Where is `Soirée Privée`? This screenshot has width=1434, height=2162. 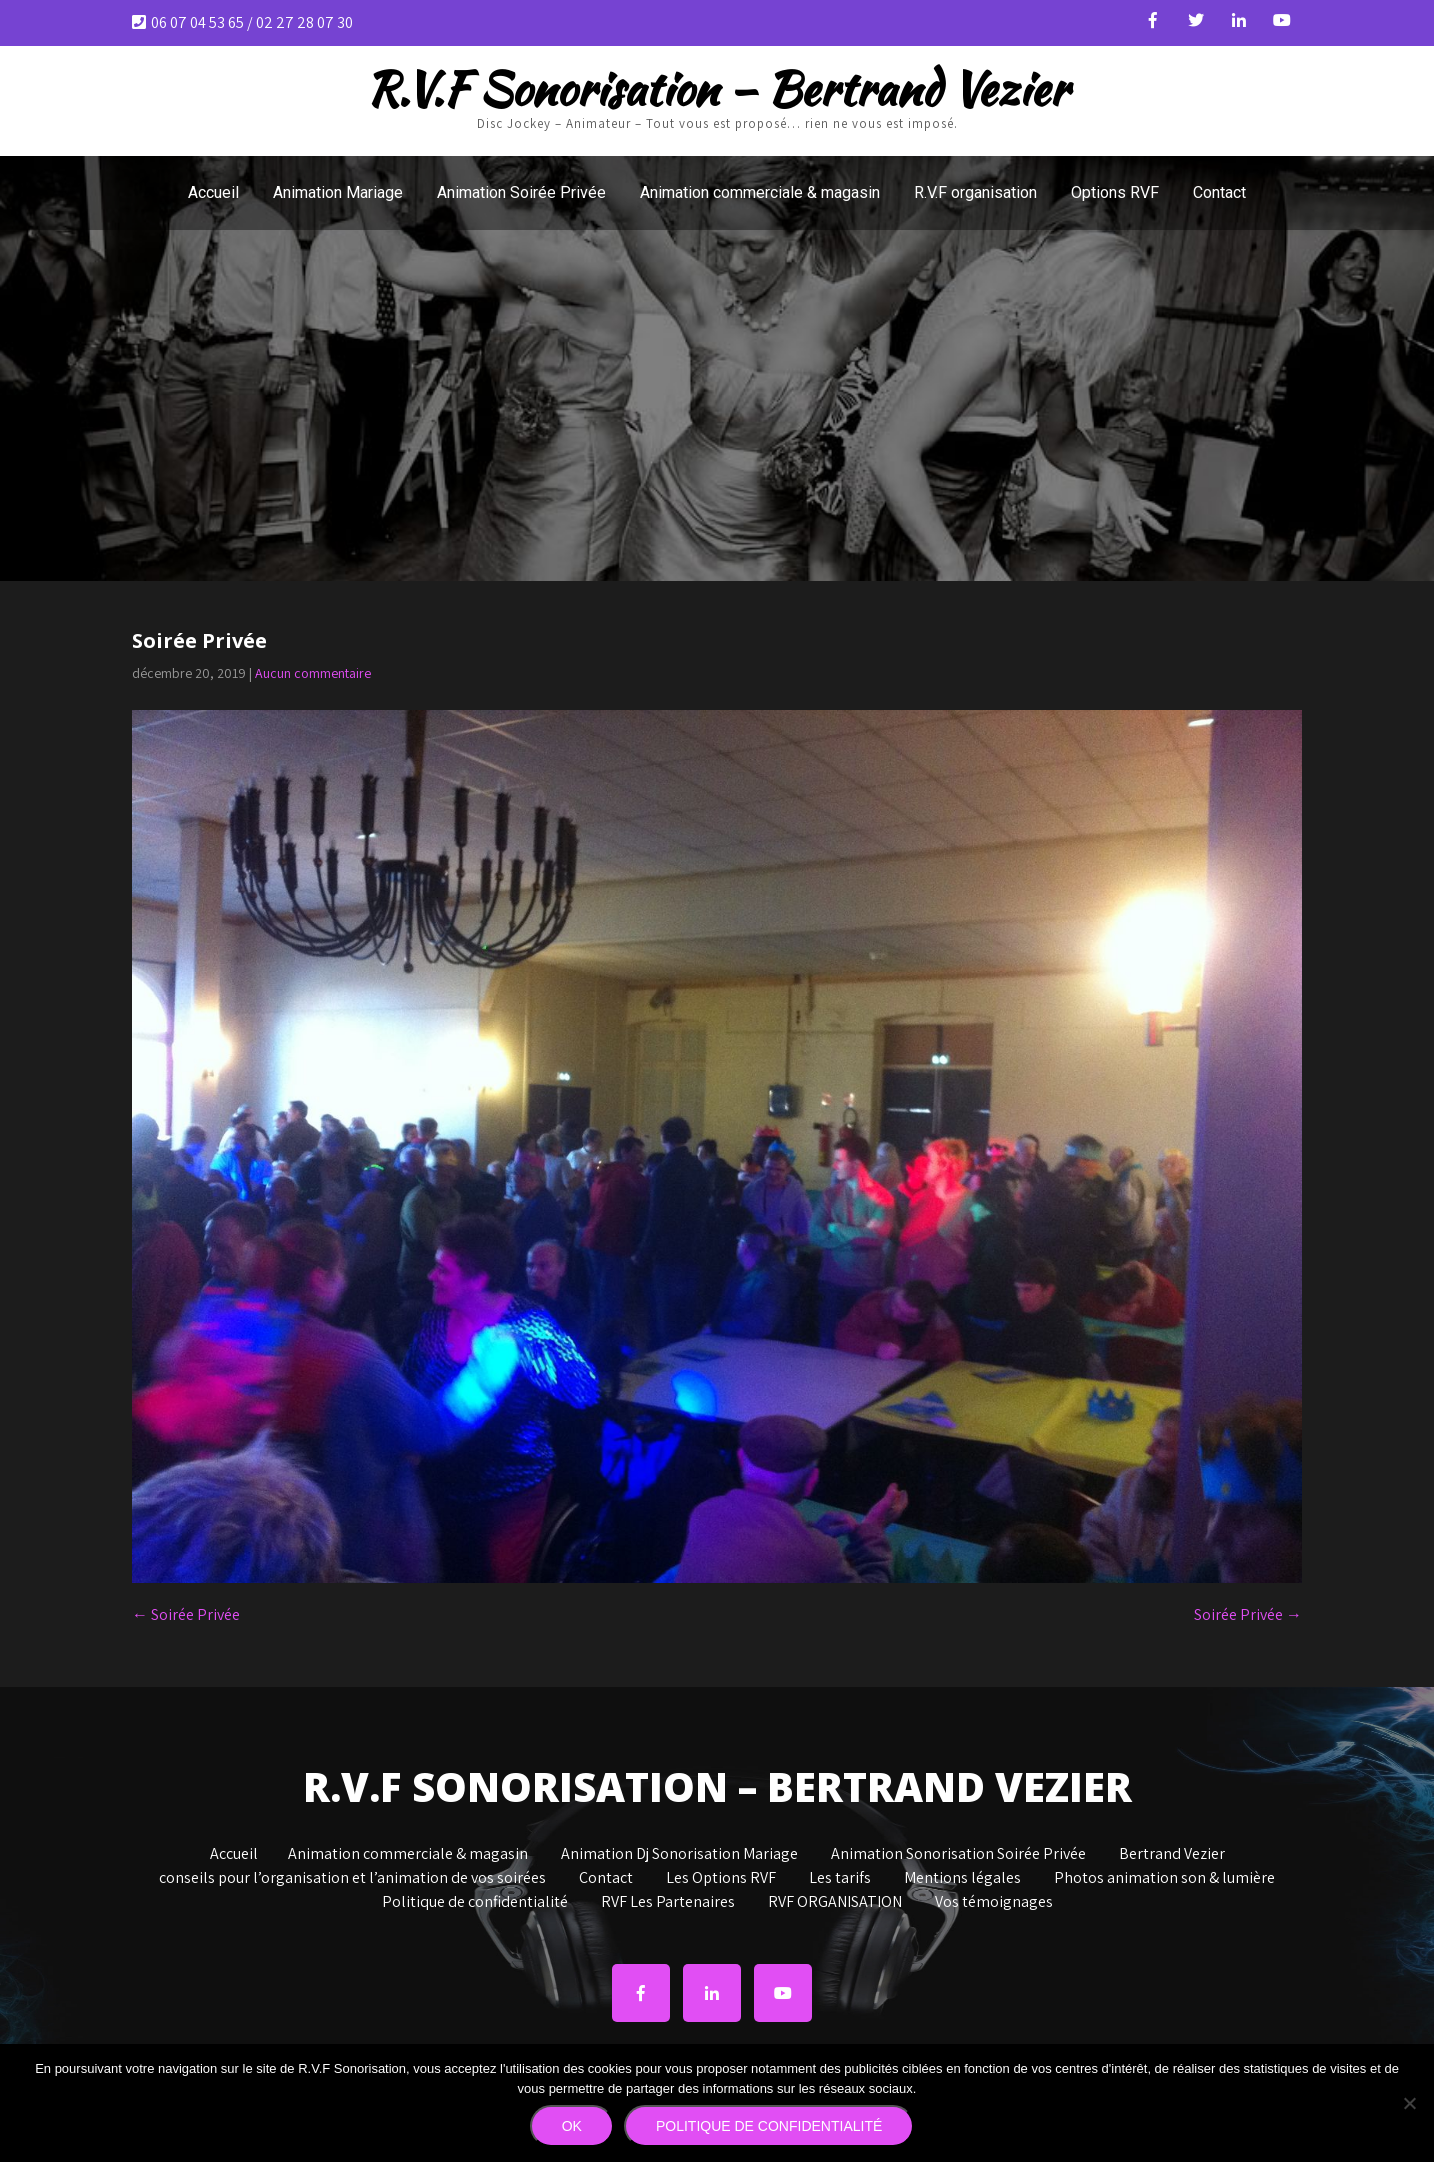 Soirée Privée is located at coordinates (186, 1614).